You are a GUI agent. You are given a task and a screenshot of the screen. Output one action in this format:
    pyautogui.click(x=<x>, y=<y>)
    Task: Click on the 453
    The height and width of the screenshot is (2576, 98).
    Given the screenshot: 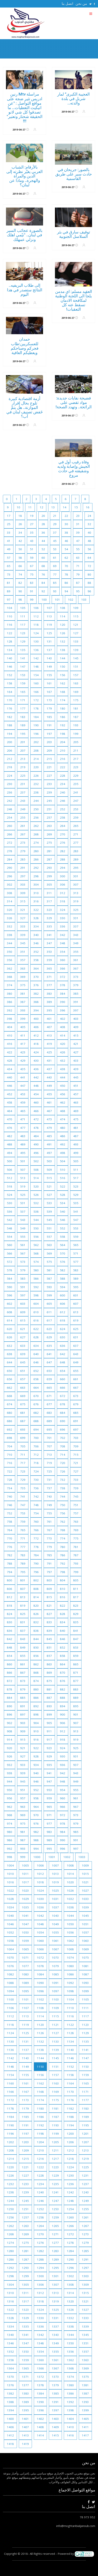 What is the action you would take?
    pyautogui.click(x=22, y=1094)
    